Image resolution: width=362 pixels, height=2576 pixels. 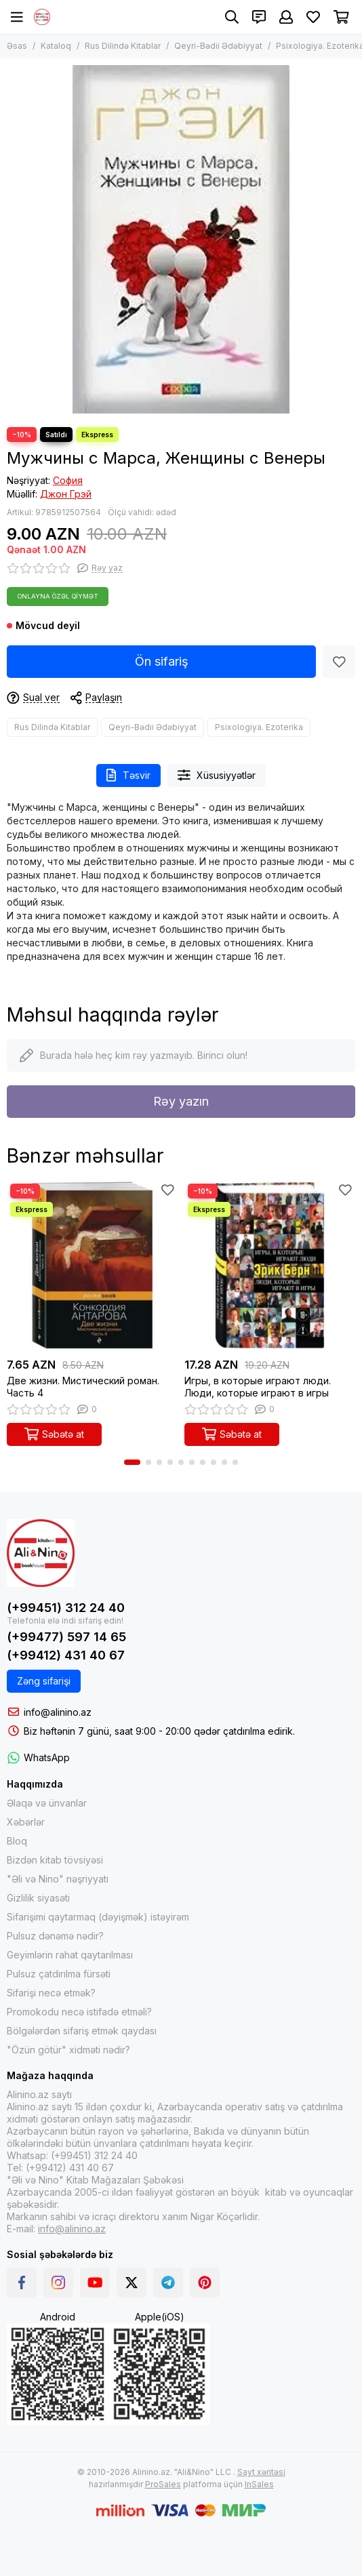 What do you see at coordinates (259, 727) in the screenshot?
I see `Psixologiya. Ezoterika` at bounding box center [259, 727].